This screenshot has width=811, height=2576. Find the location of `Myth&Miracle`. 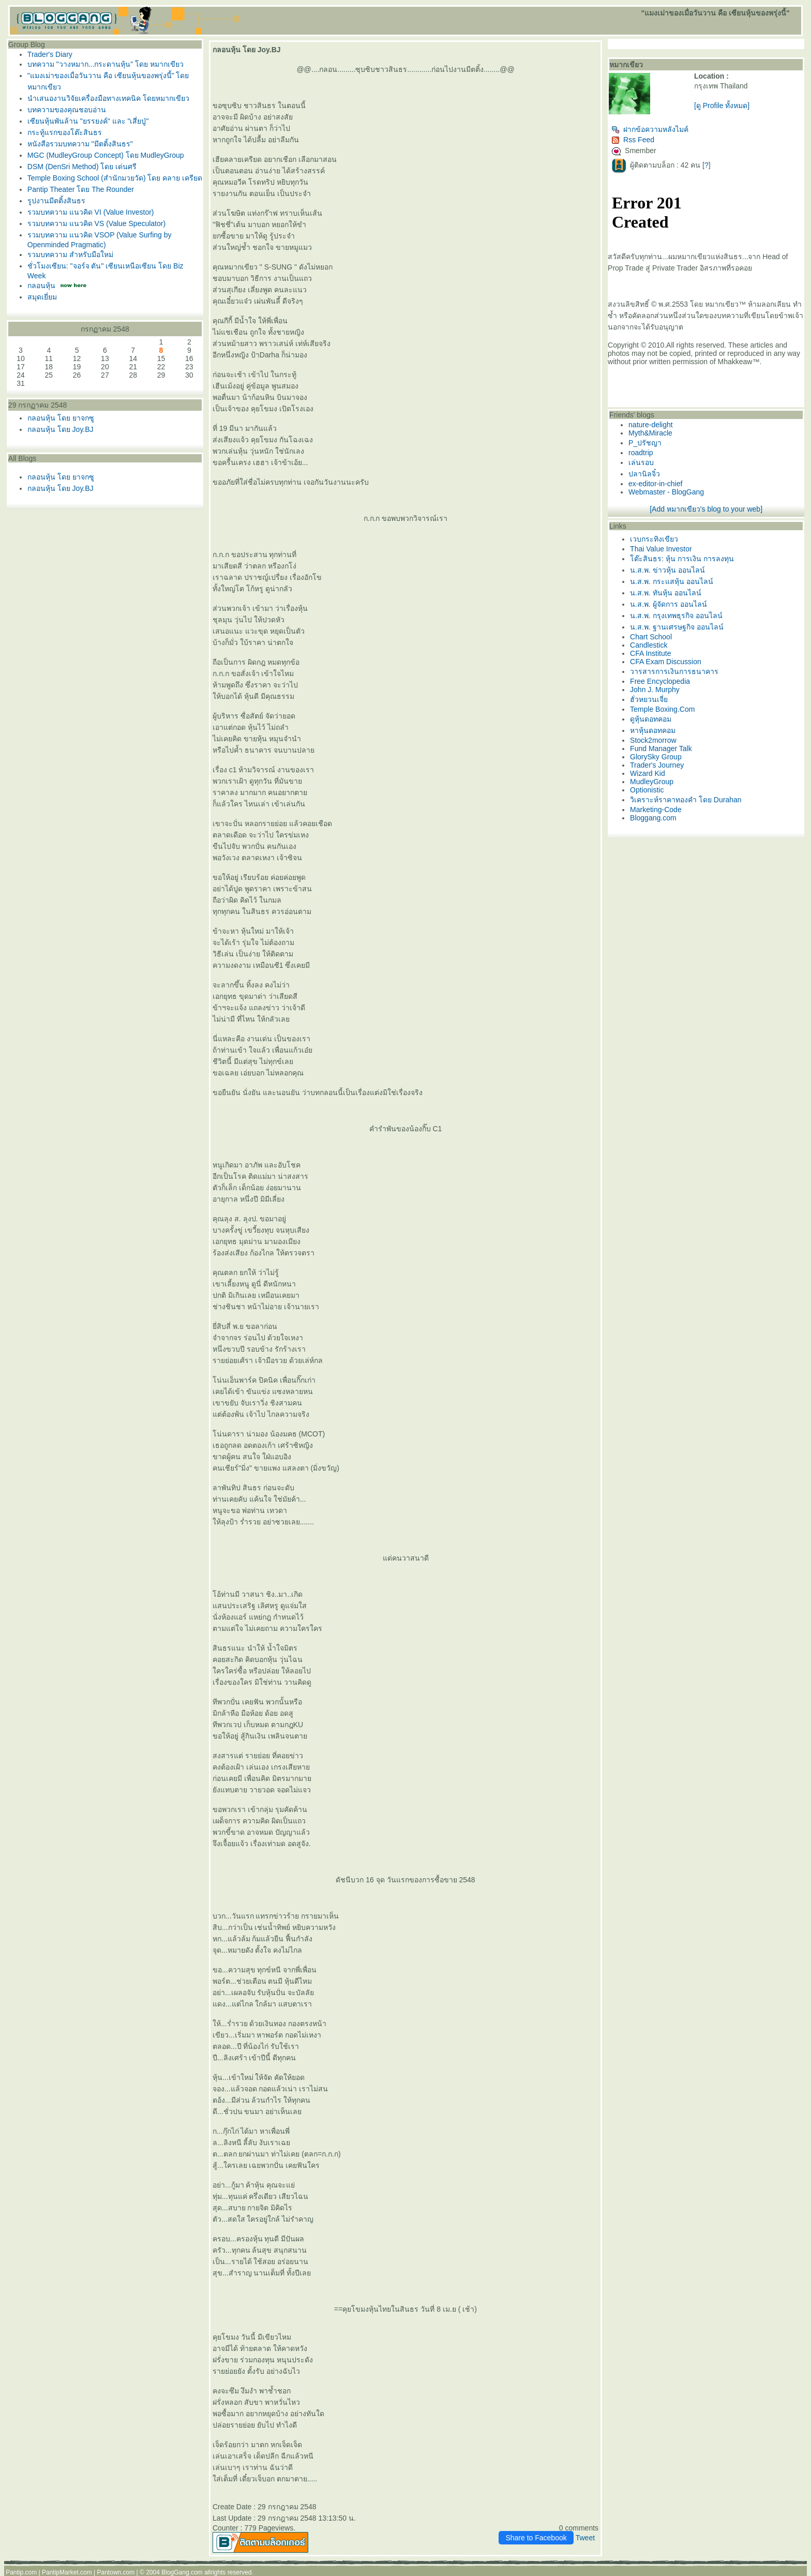

Myth&Miracle is located at coordinates (650, 433).